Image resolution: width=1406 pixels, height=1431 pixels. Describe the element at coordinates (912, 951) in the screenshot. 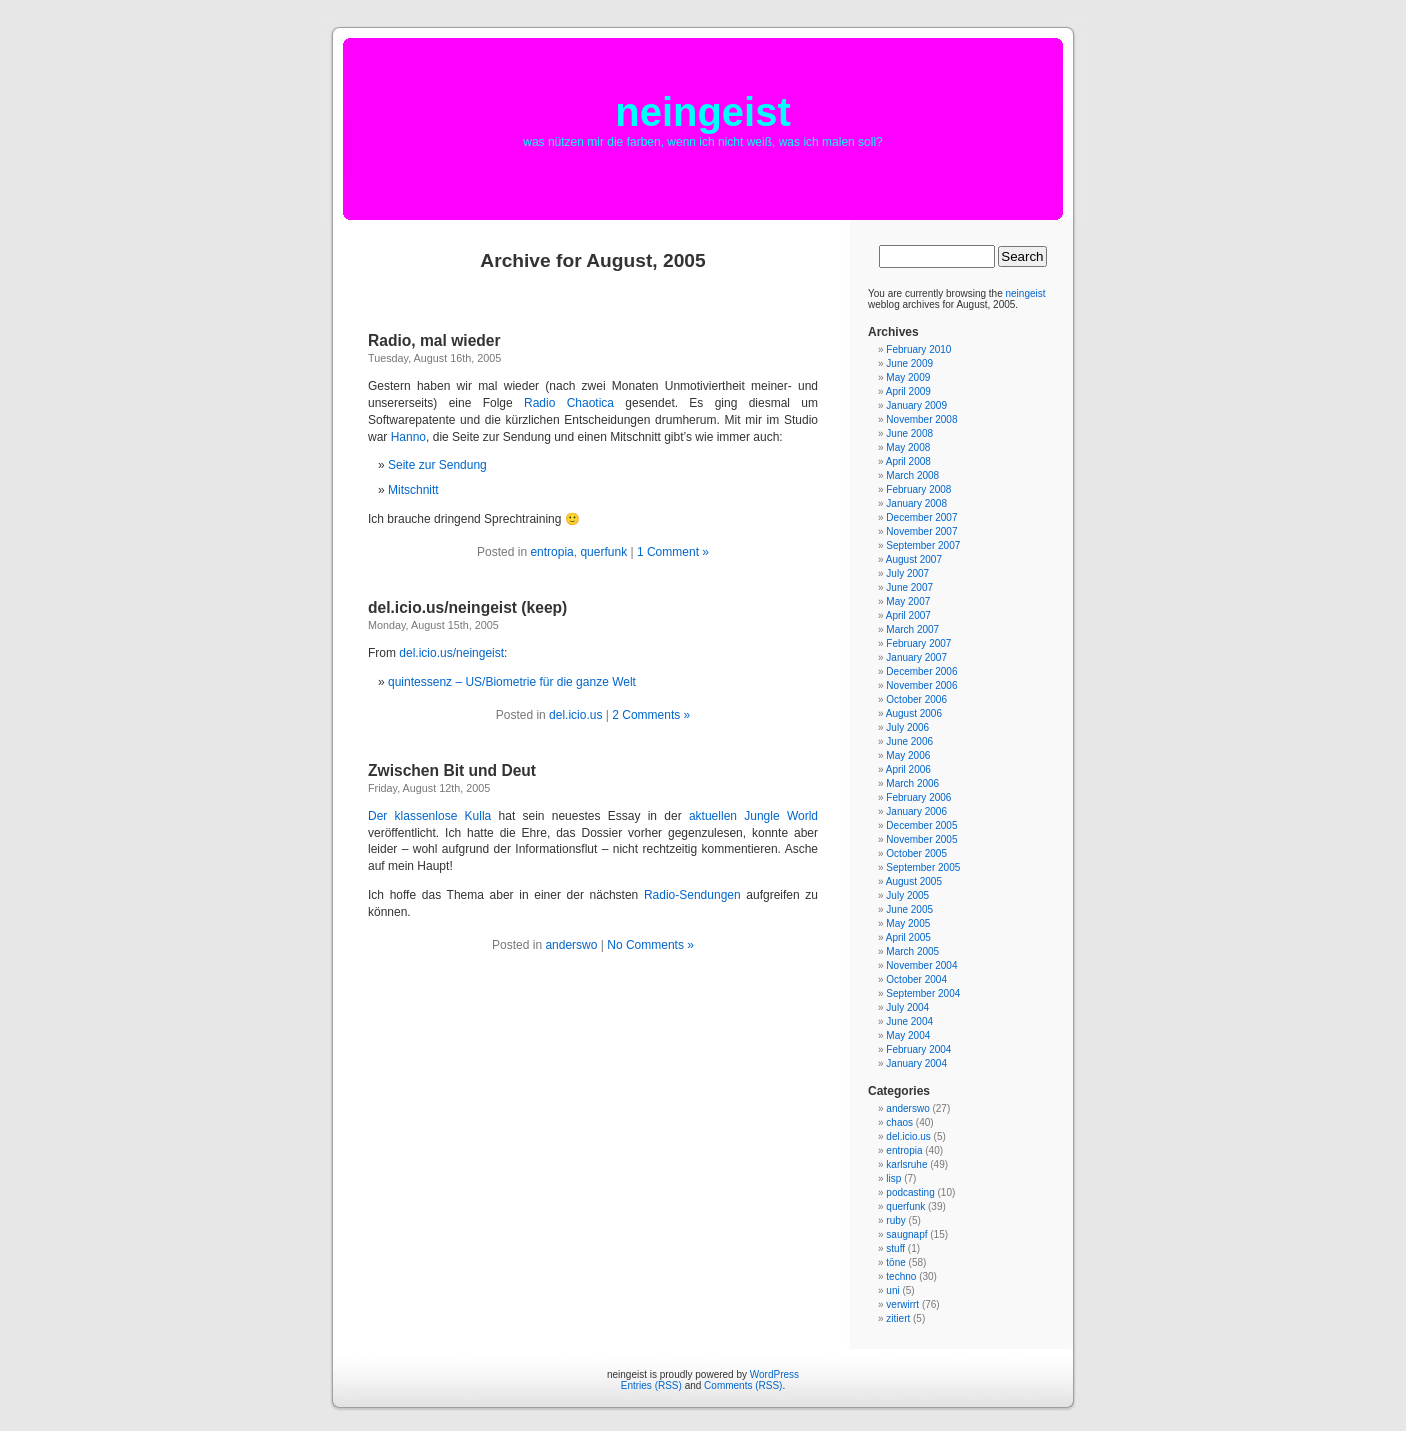

I see `March 2005` at that location.